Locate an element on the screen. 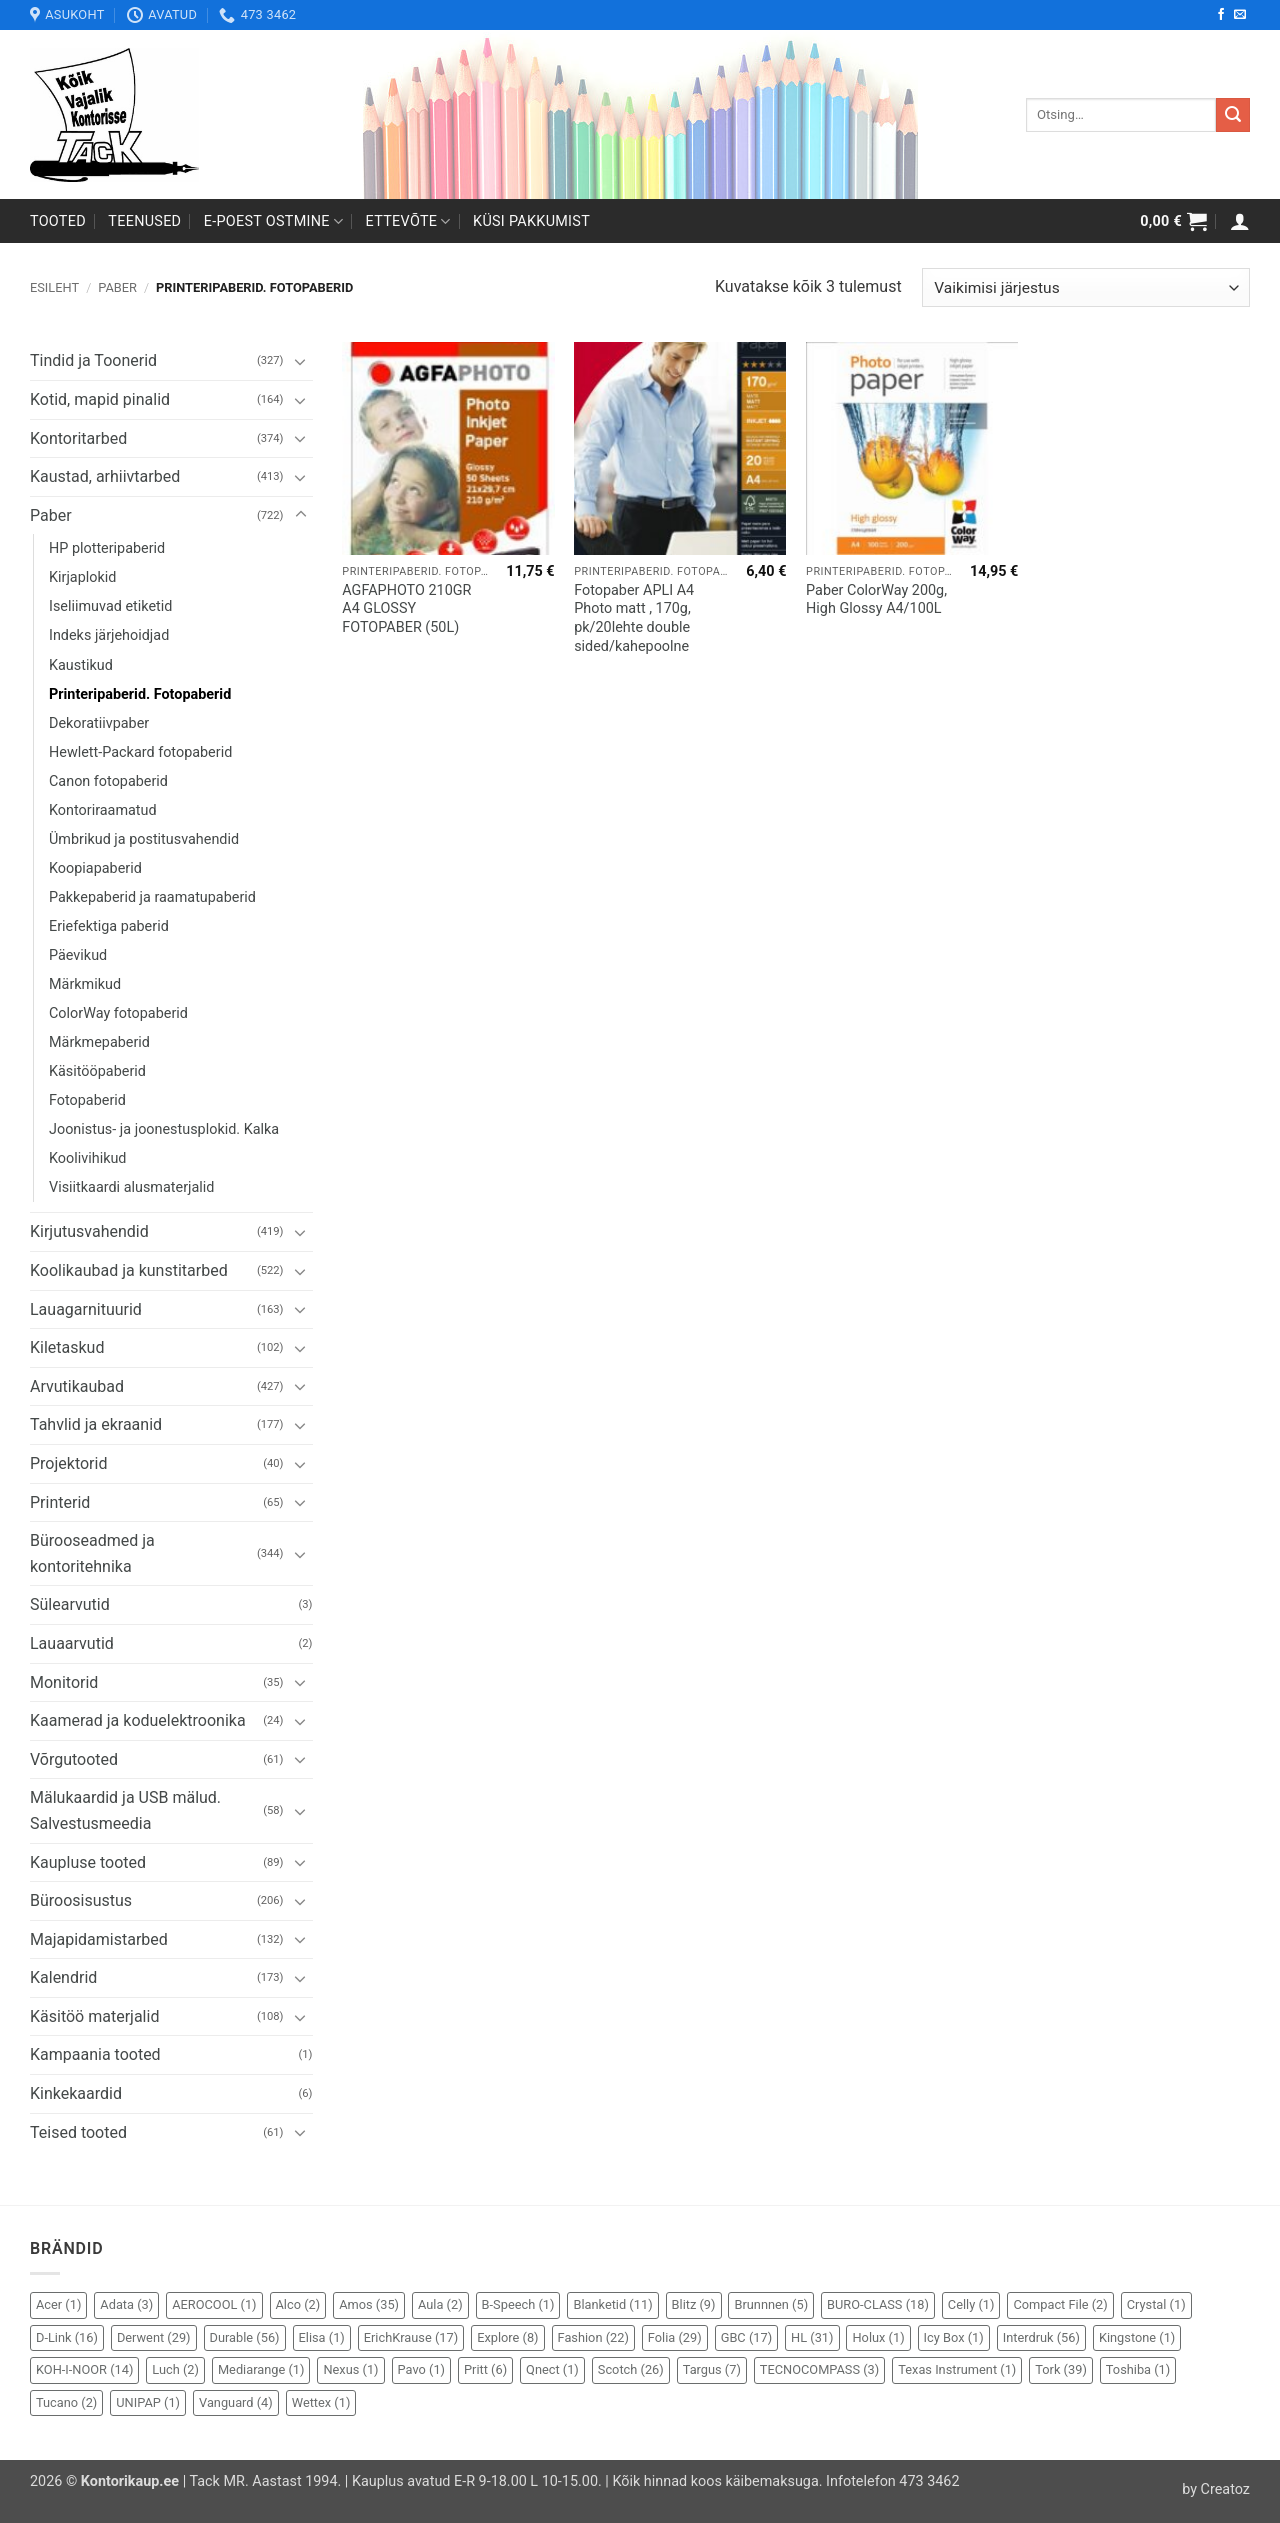  Derwent [Derwent (29 elementi)] is located at coordinates (154, 2337).